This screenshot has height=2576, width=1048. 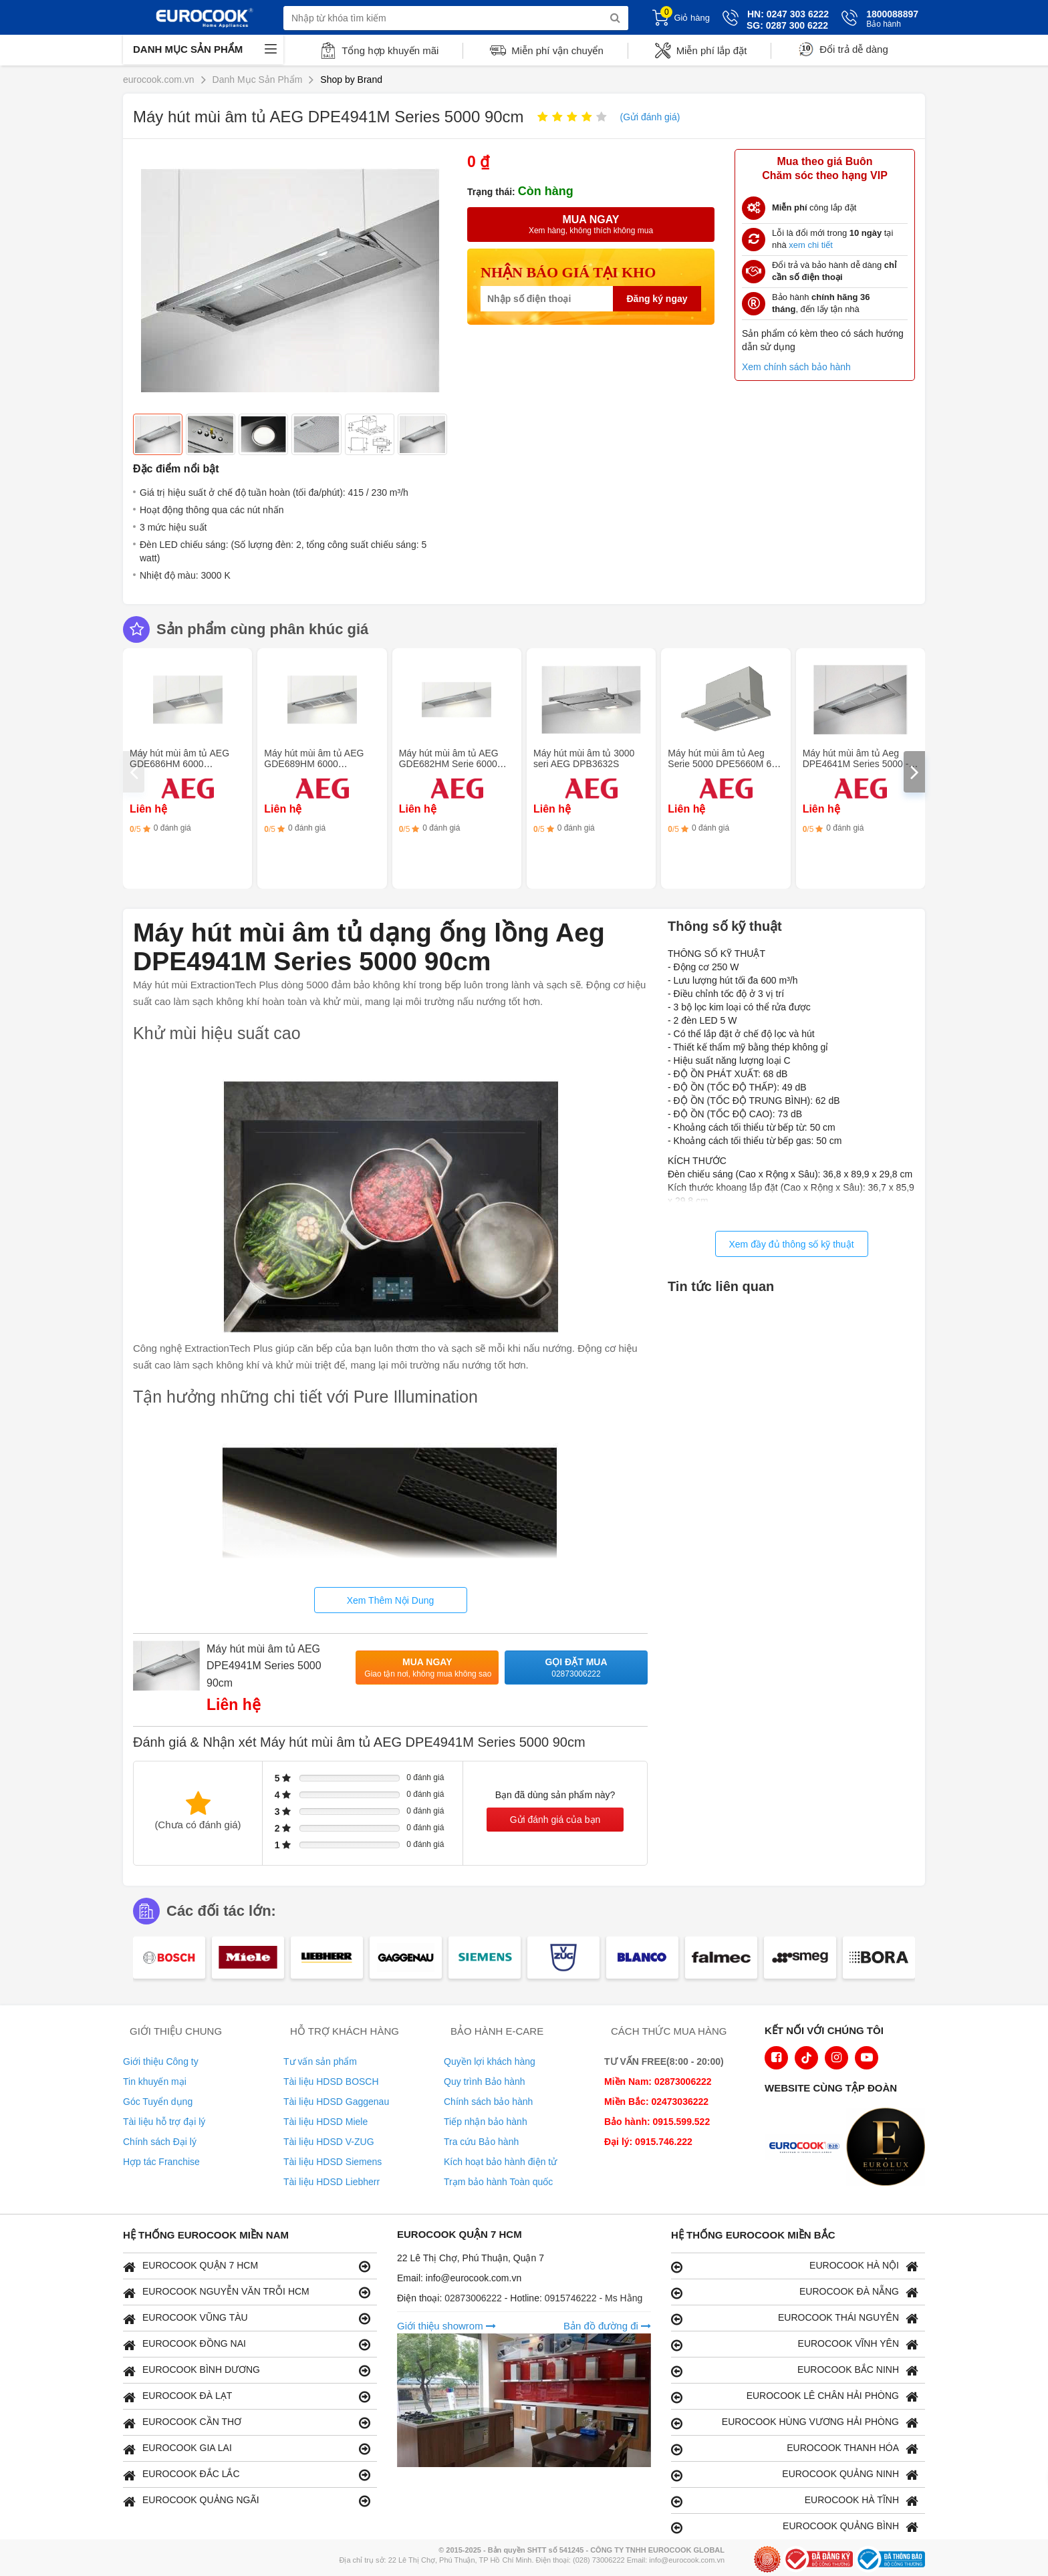 What do you see at coordinates (485, 2121) in the screenshot?
I see `Tiếp nhận bảo hành` at bounding box center [485, 2121].